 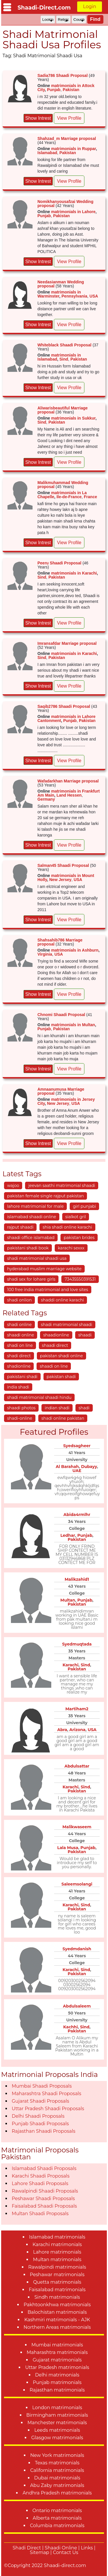 What do you see at coordinates (67, 1600) in the screenshot?
I see `Multan` at bounding box center [67, 1600].